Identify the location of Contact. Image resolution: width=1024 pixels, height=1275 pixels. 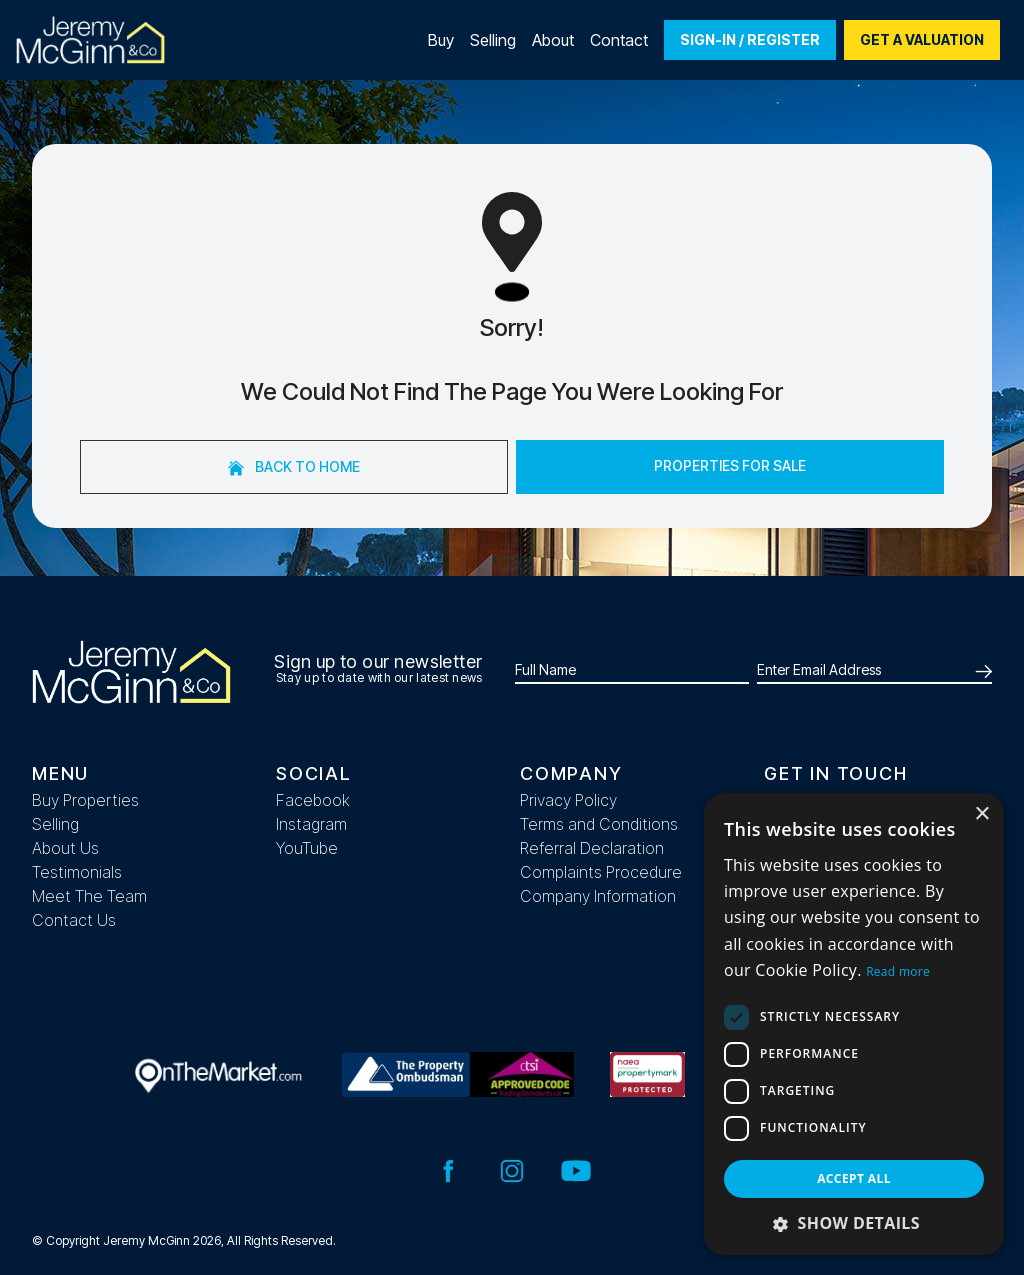
(619, 40).